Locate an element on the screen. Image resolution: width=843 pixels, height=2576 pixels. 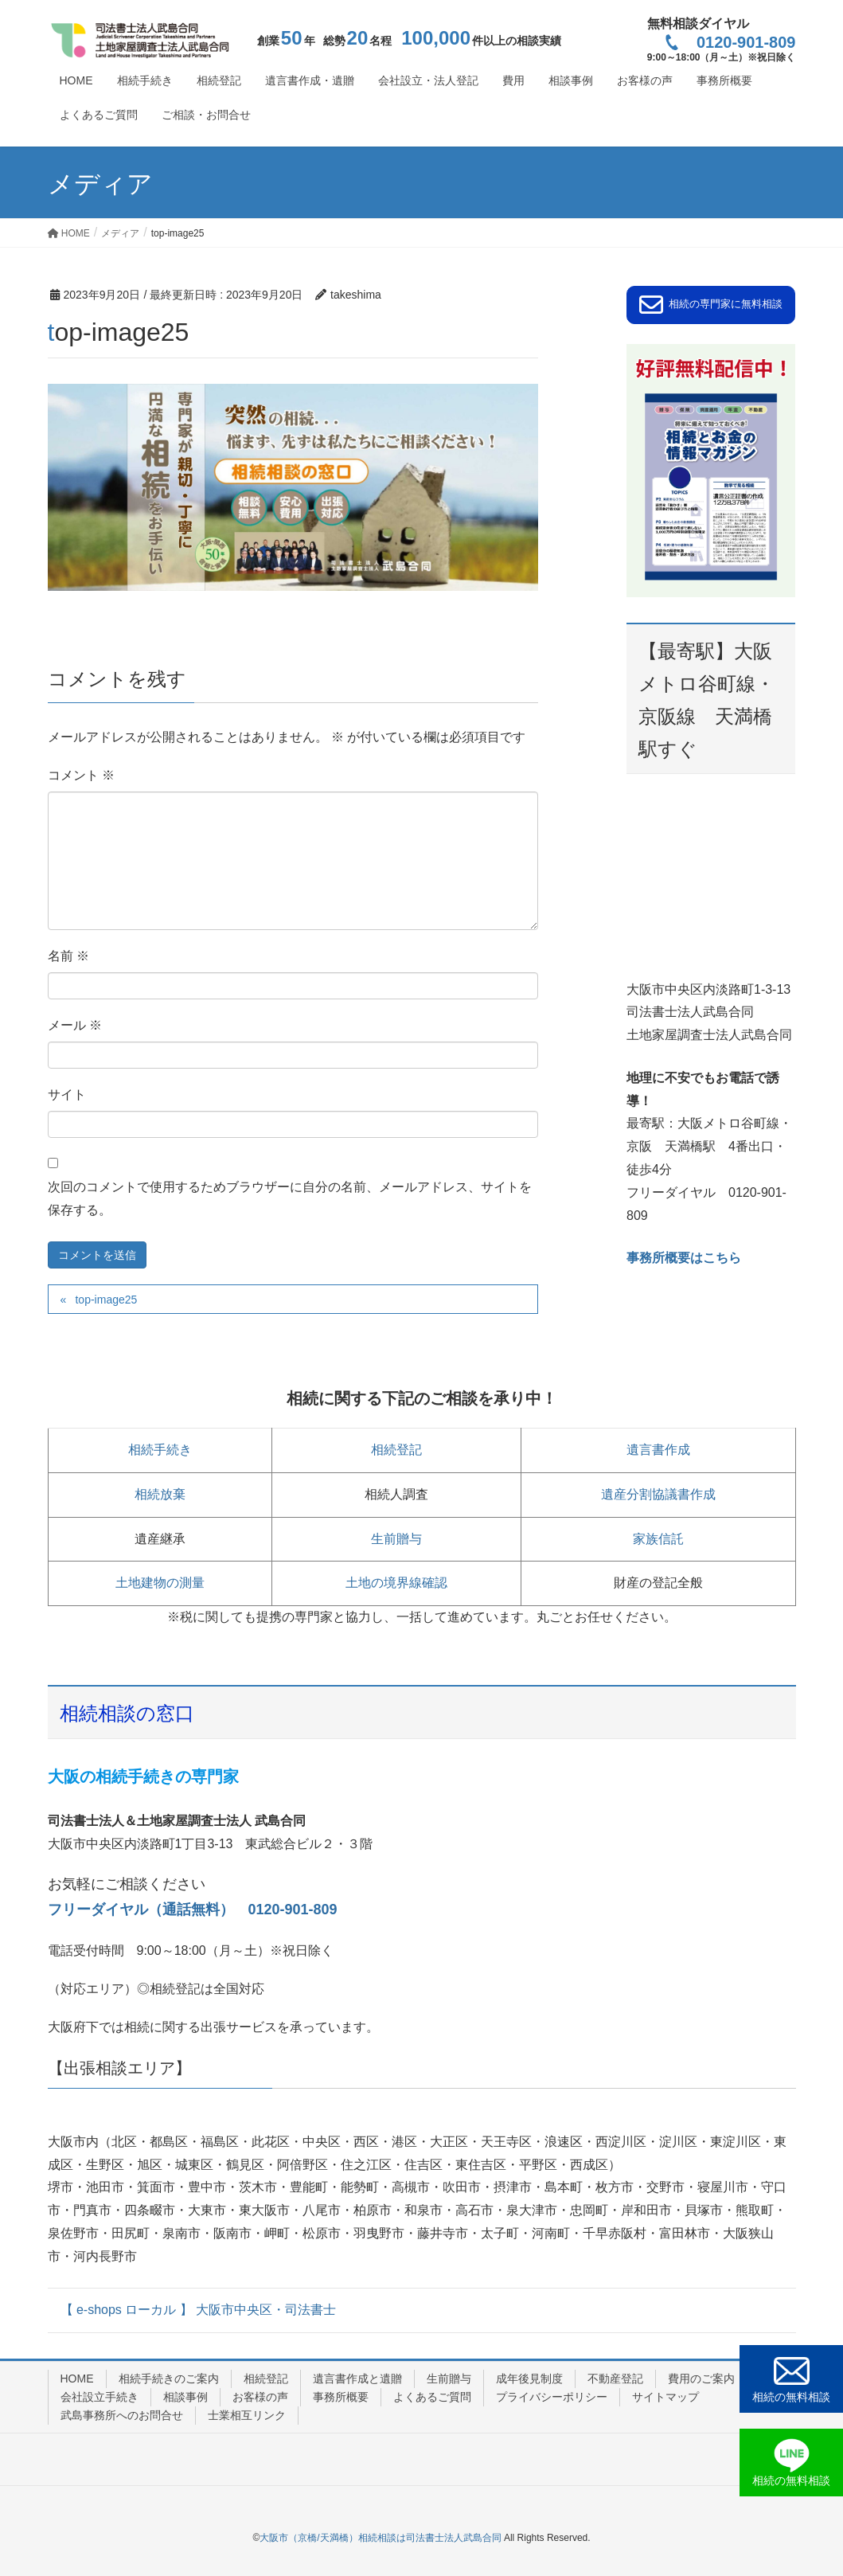
よくあるご質問 is located at coordinates (432, 2396).